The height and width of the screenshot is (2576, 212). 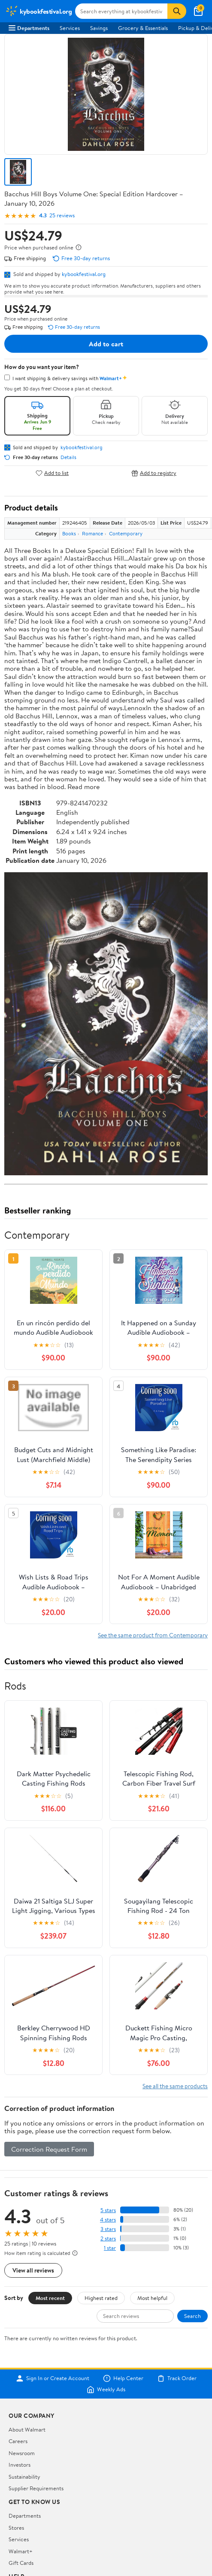 I want to click on Sign In or Create Account, so click(x=52, y=2378).